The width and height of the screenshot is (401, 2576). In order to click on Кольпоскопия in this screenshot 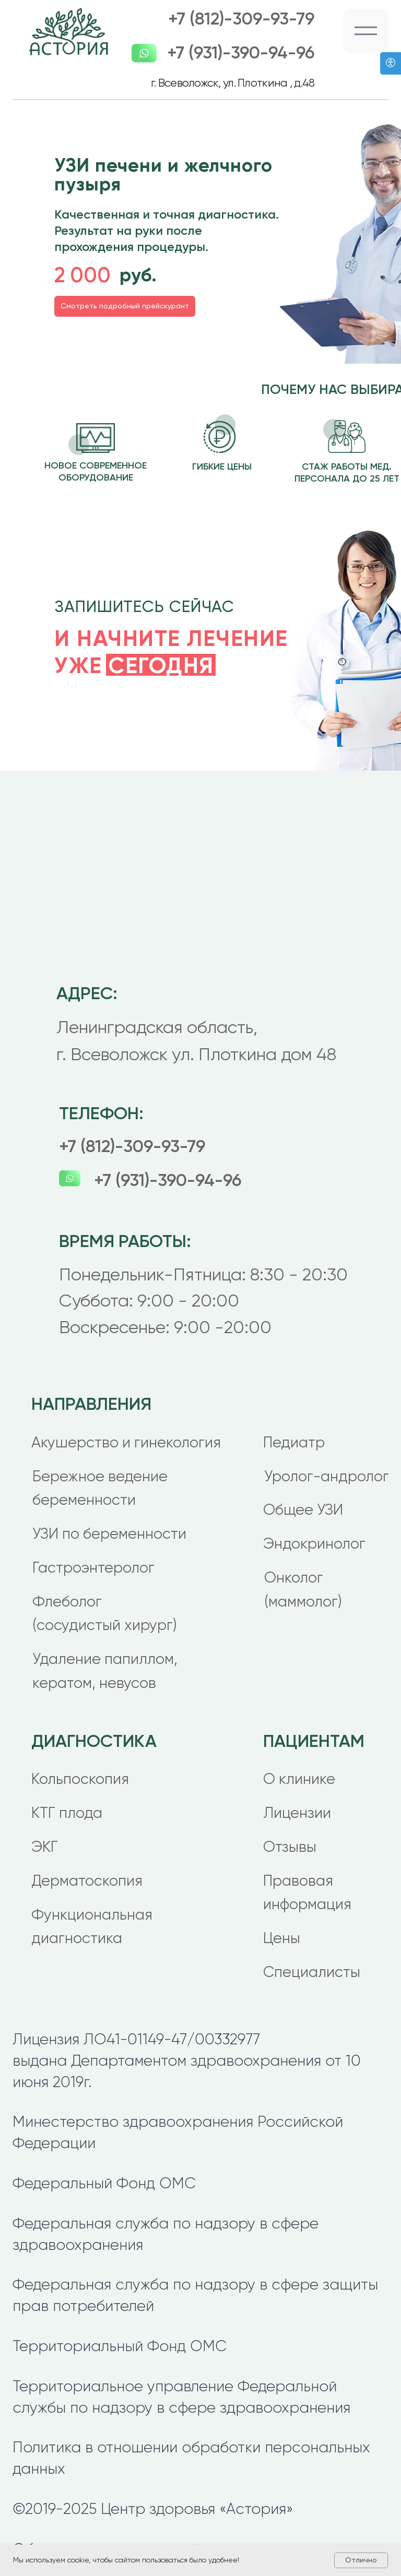, I will do `click(80, 1779)`.